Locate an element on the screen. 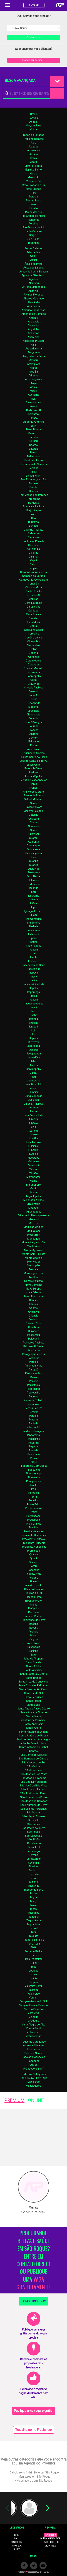 This screenshot has width=67, height=2576. Pontal is located at coordinates (33, 1496).